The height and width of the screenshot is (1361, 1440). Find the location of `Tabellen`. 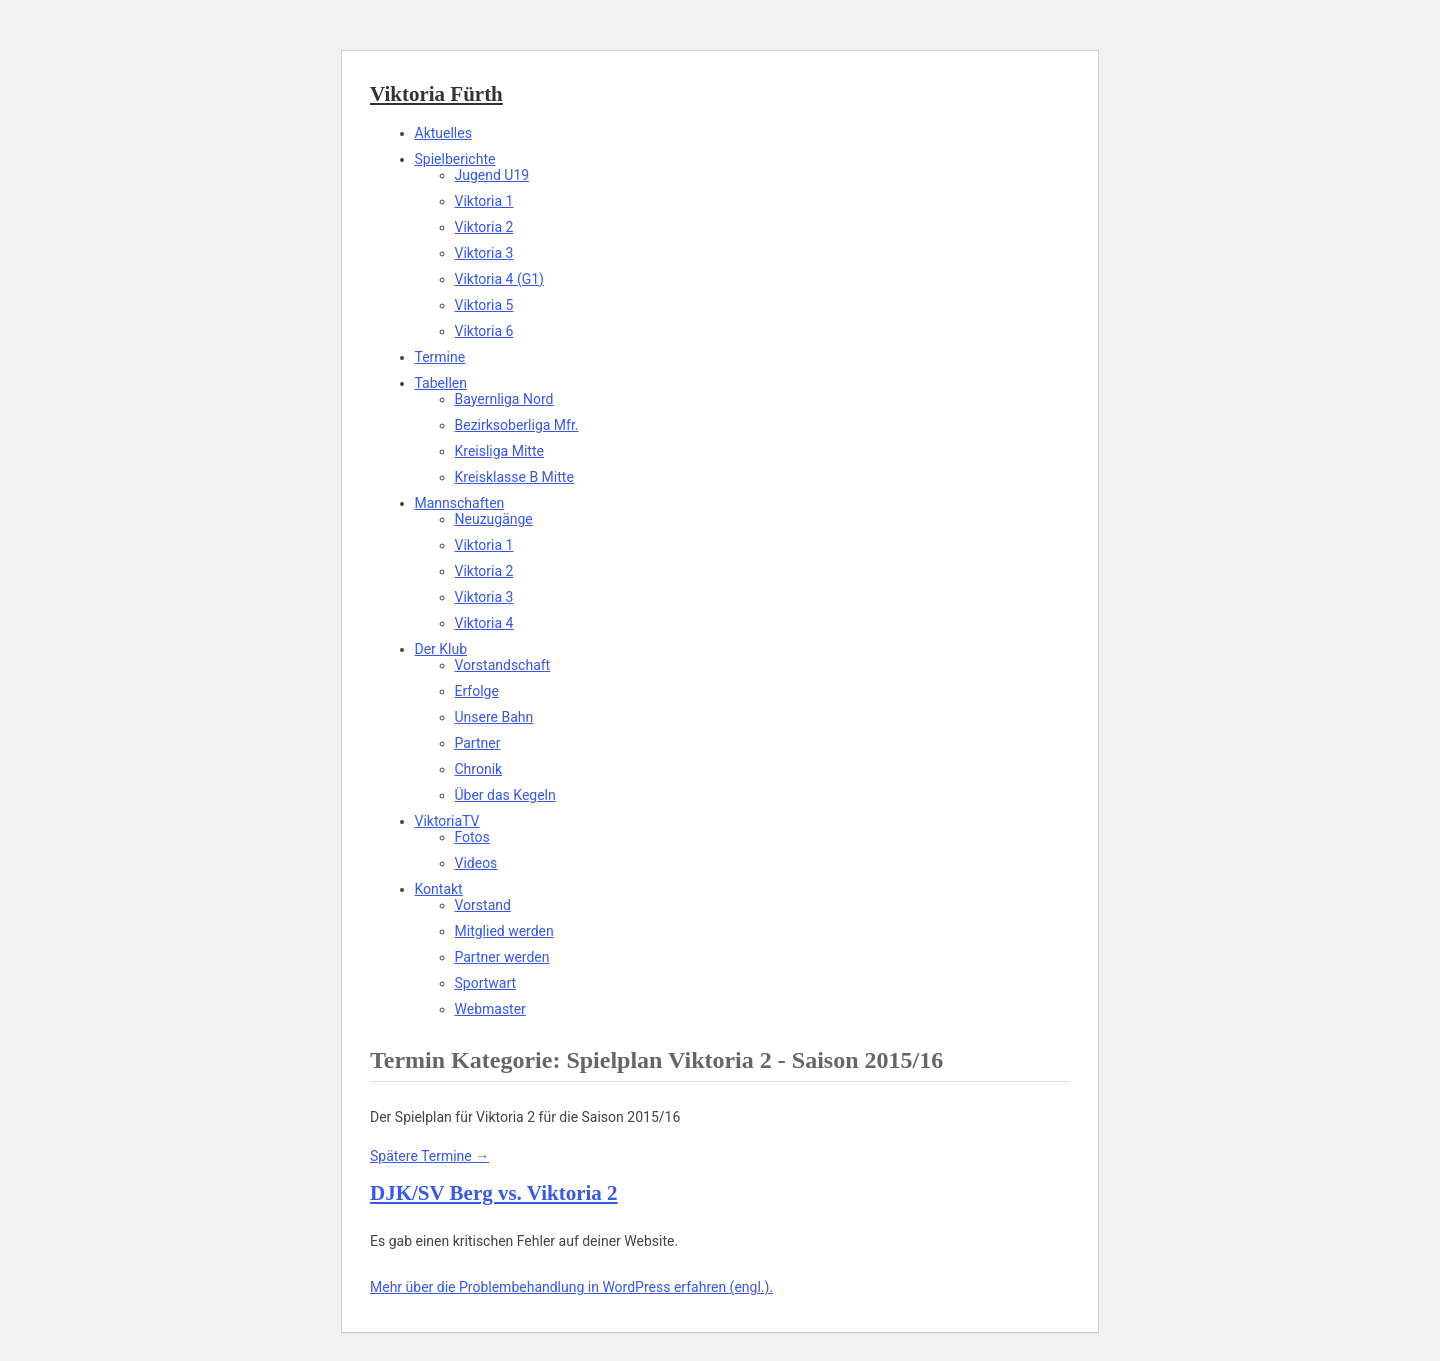

Tabellen is located at coordinates (441, 383).